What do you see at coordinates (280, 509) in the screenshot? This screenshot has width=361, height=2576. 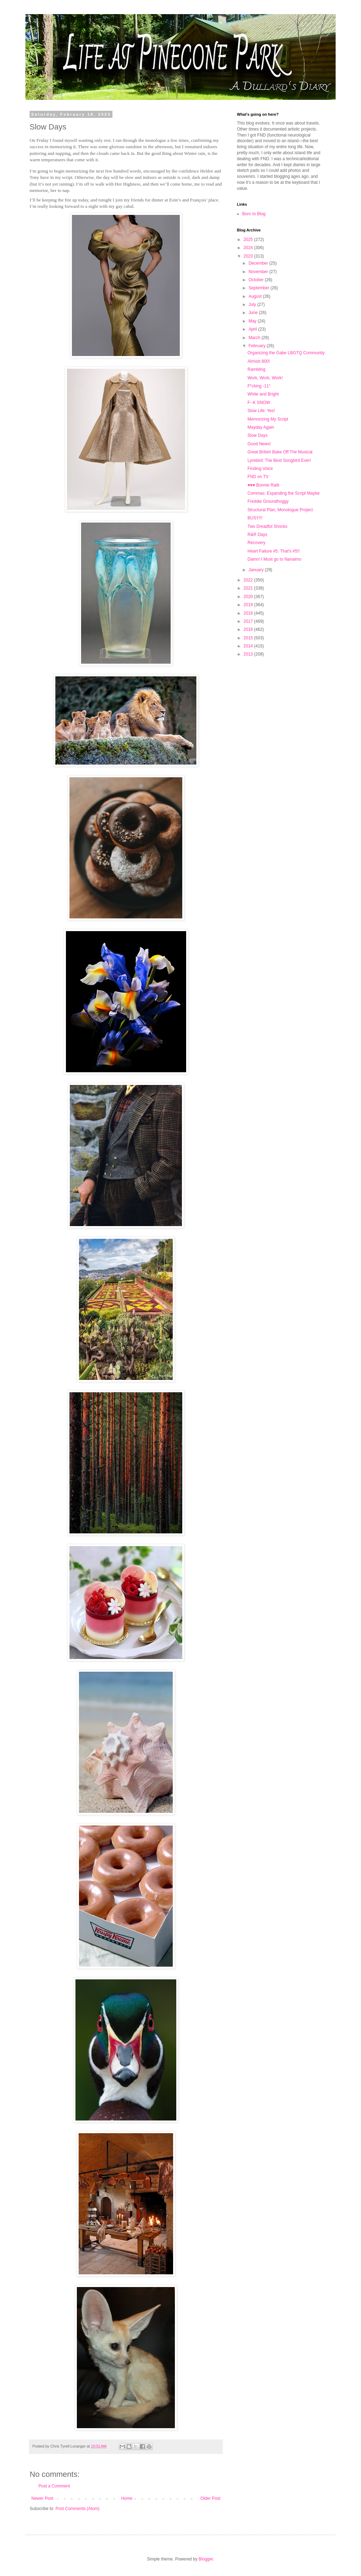 I see `Structural Plan, Monologue Project` at bounding box center [280, 509].